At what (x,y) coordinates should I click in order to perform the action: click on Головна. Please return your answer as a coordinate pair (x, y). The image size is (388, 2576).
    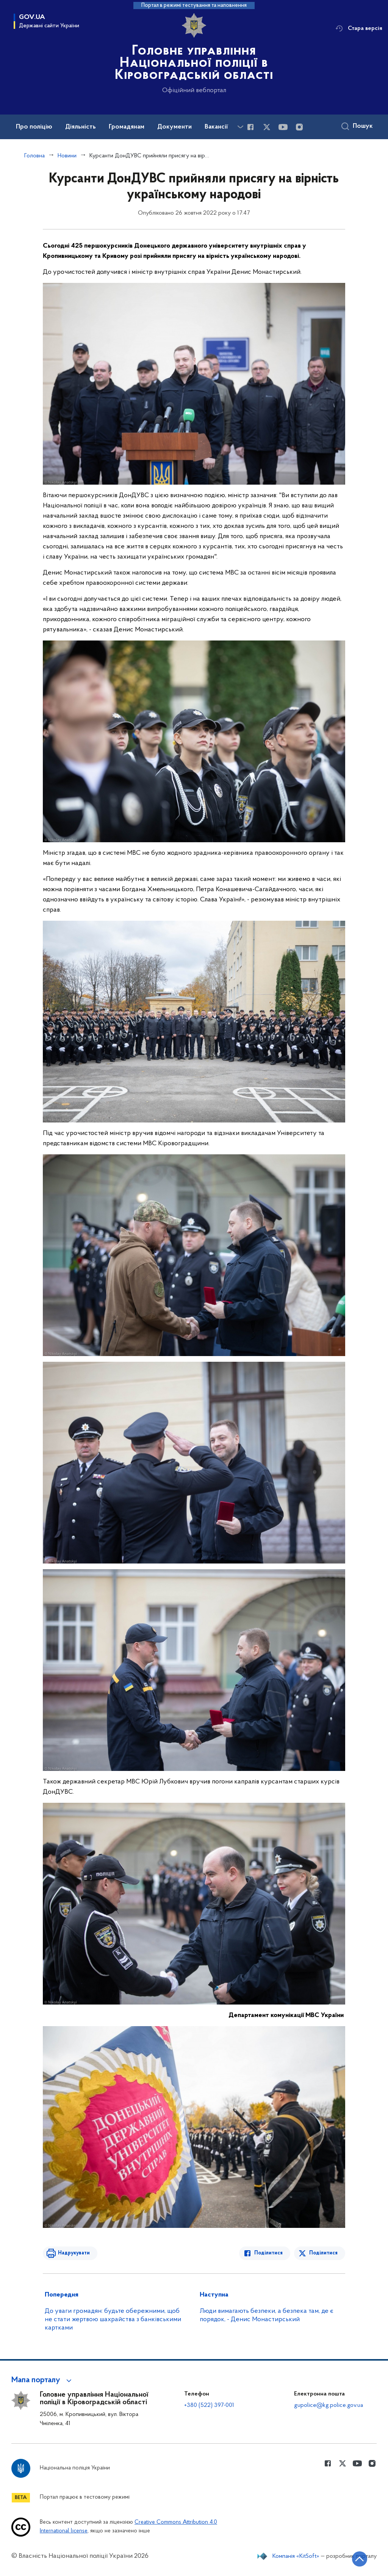
    Looking at the image, I should click on (34, 156).